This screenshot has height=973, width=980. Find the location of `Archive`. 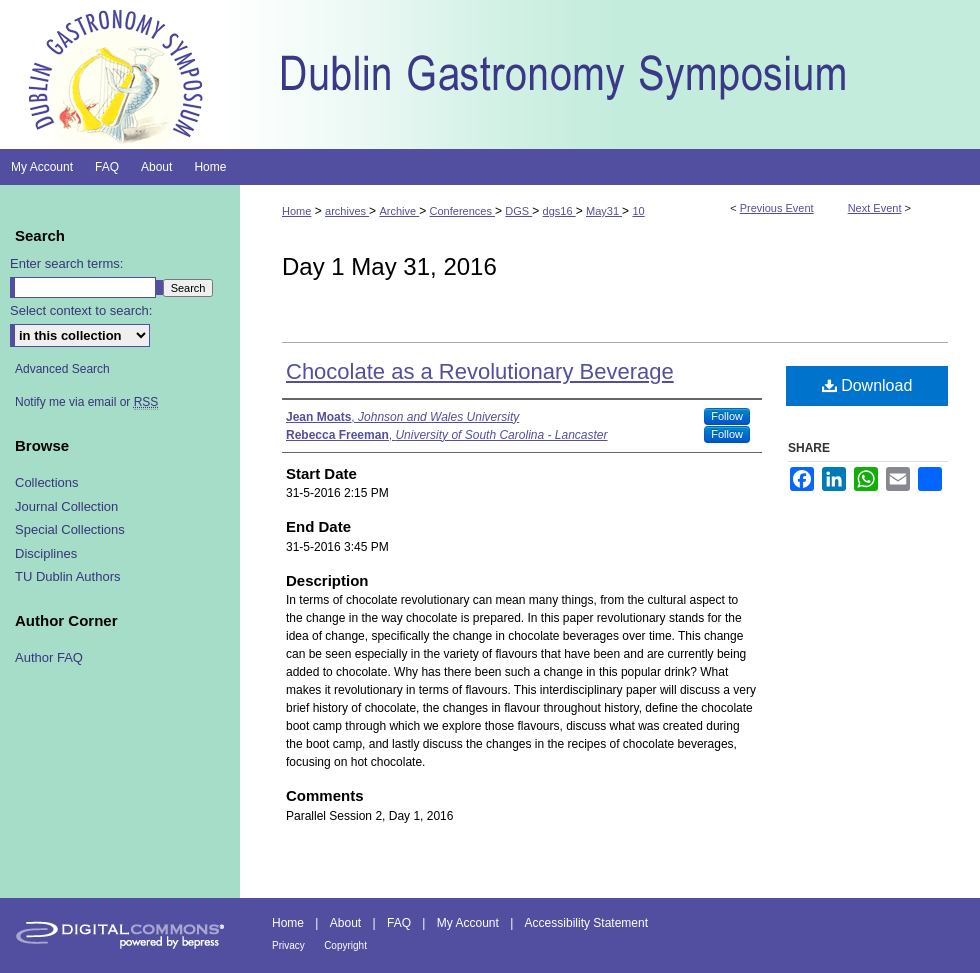

Archive is located at coordinates (399, 211).